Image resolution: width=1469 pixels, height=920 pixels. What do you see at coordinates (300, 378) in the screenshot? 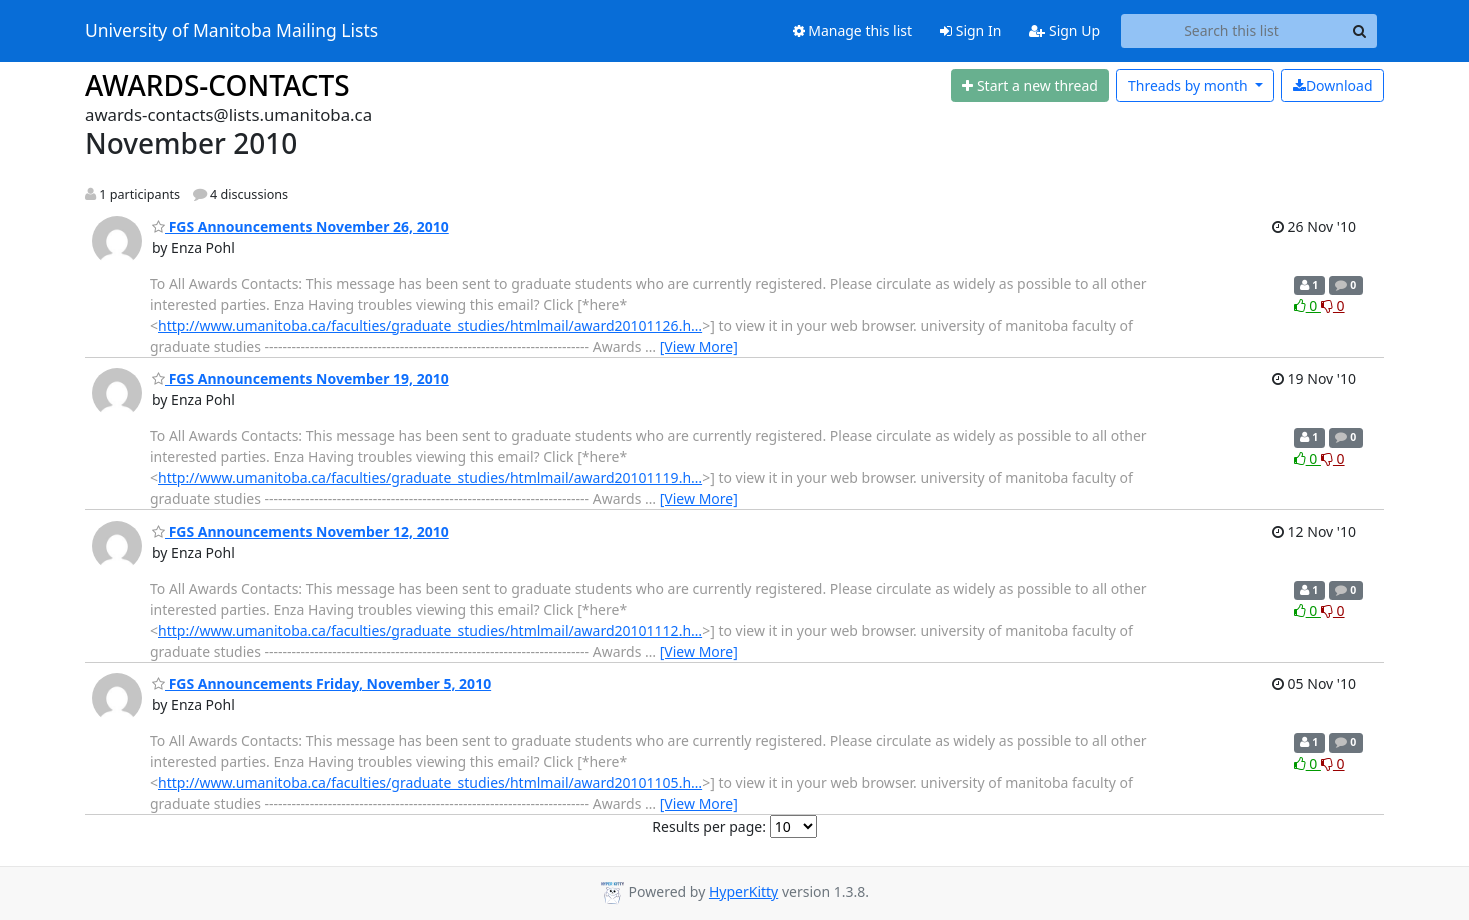
I see `FGS Announcements November 19, 2010` at bounding box center [300, 378].